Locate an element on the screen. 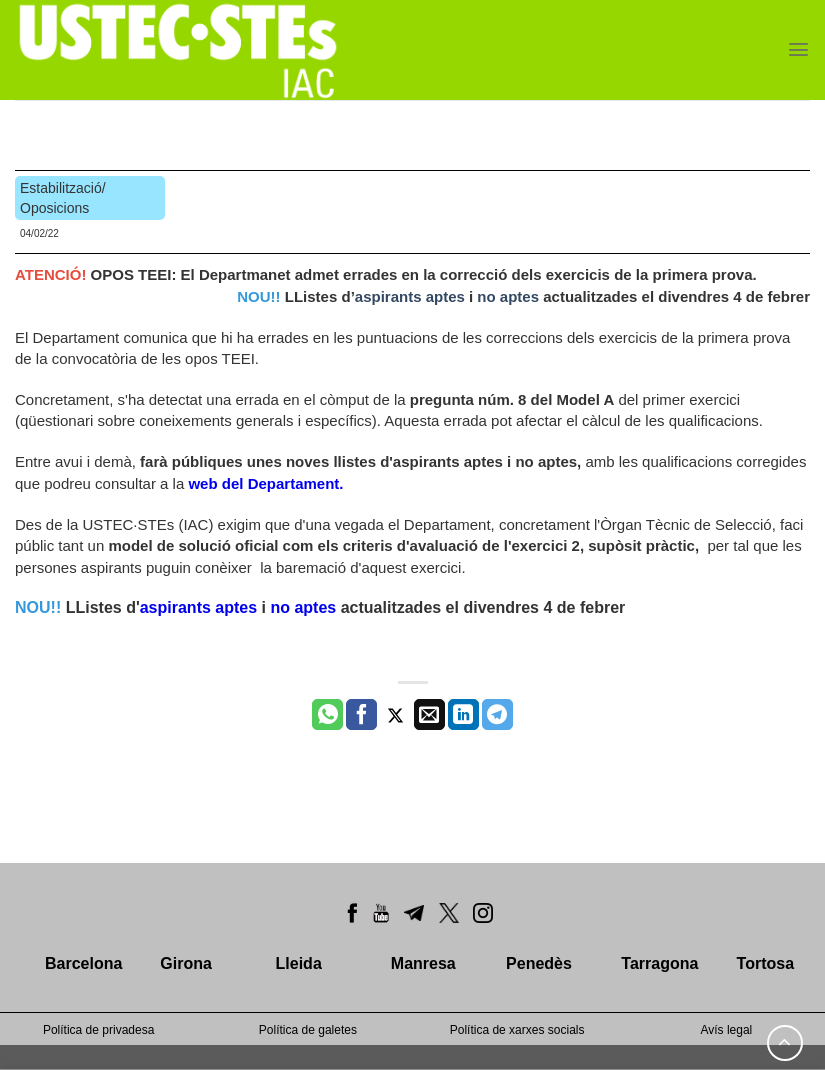 This screenshot has height=1070, width=825. Barcelona is located at coordinates (83, 963).